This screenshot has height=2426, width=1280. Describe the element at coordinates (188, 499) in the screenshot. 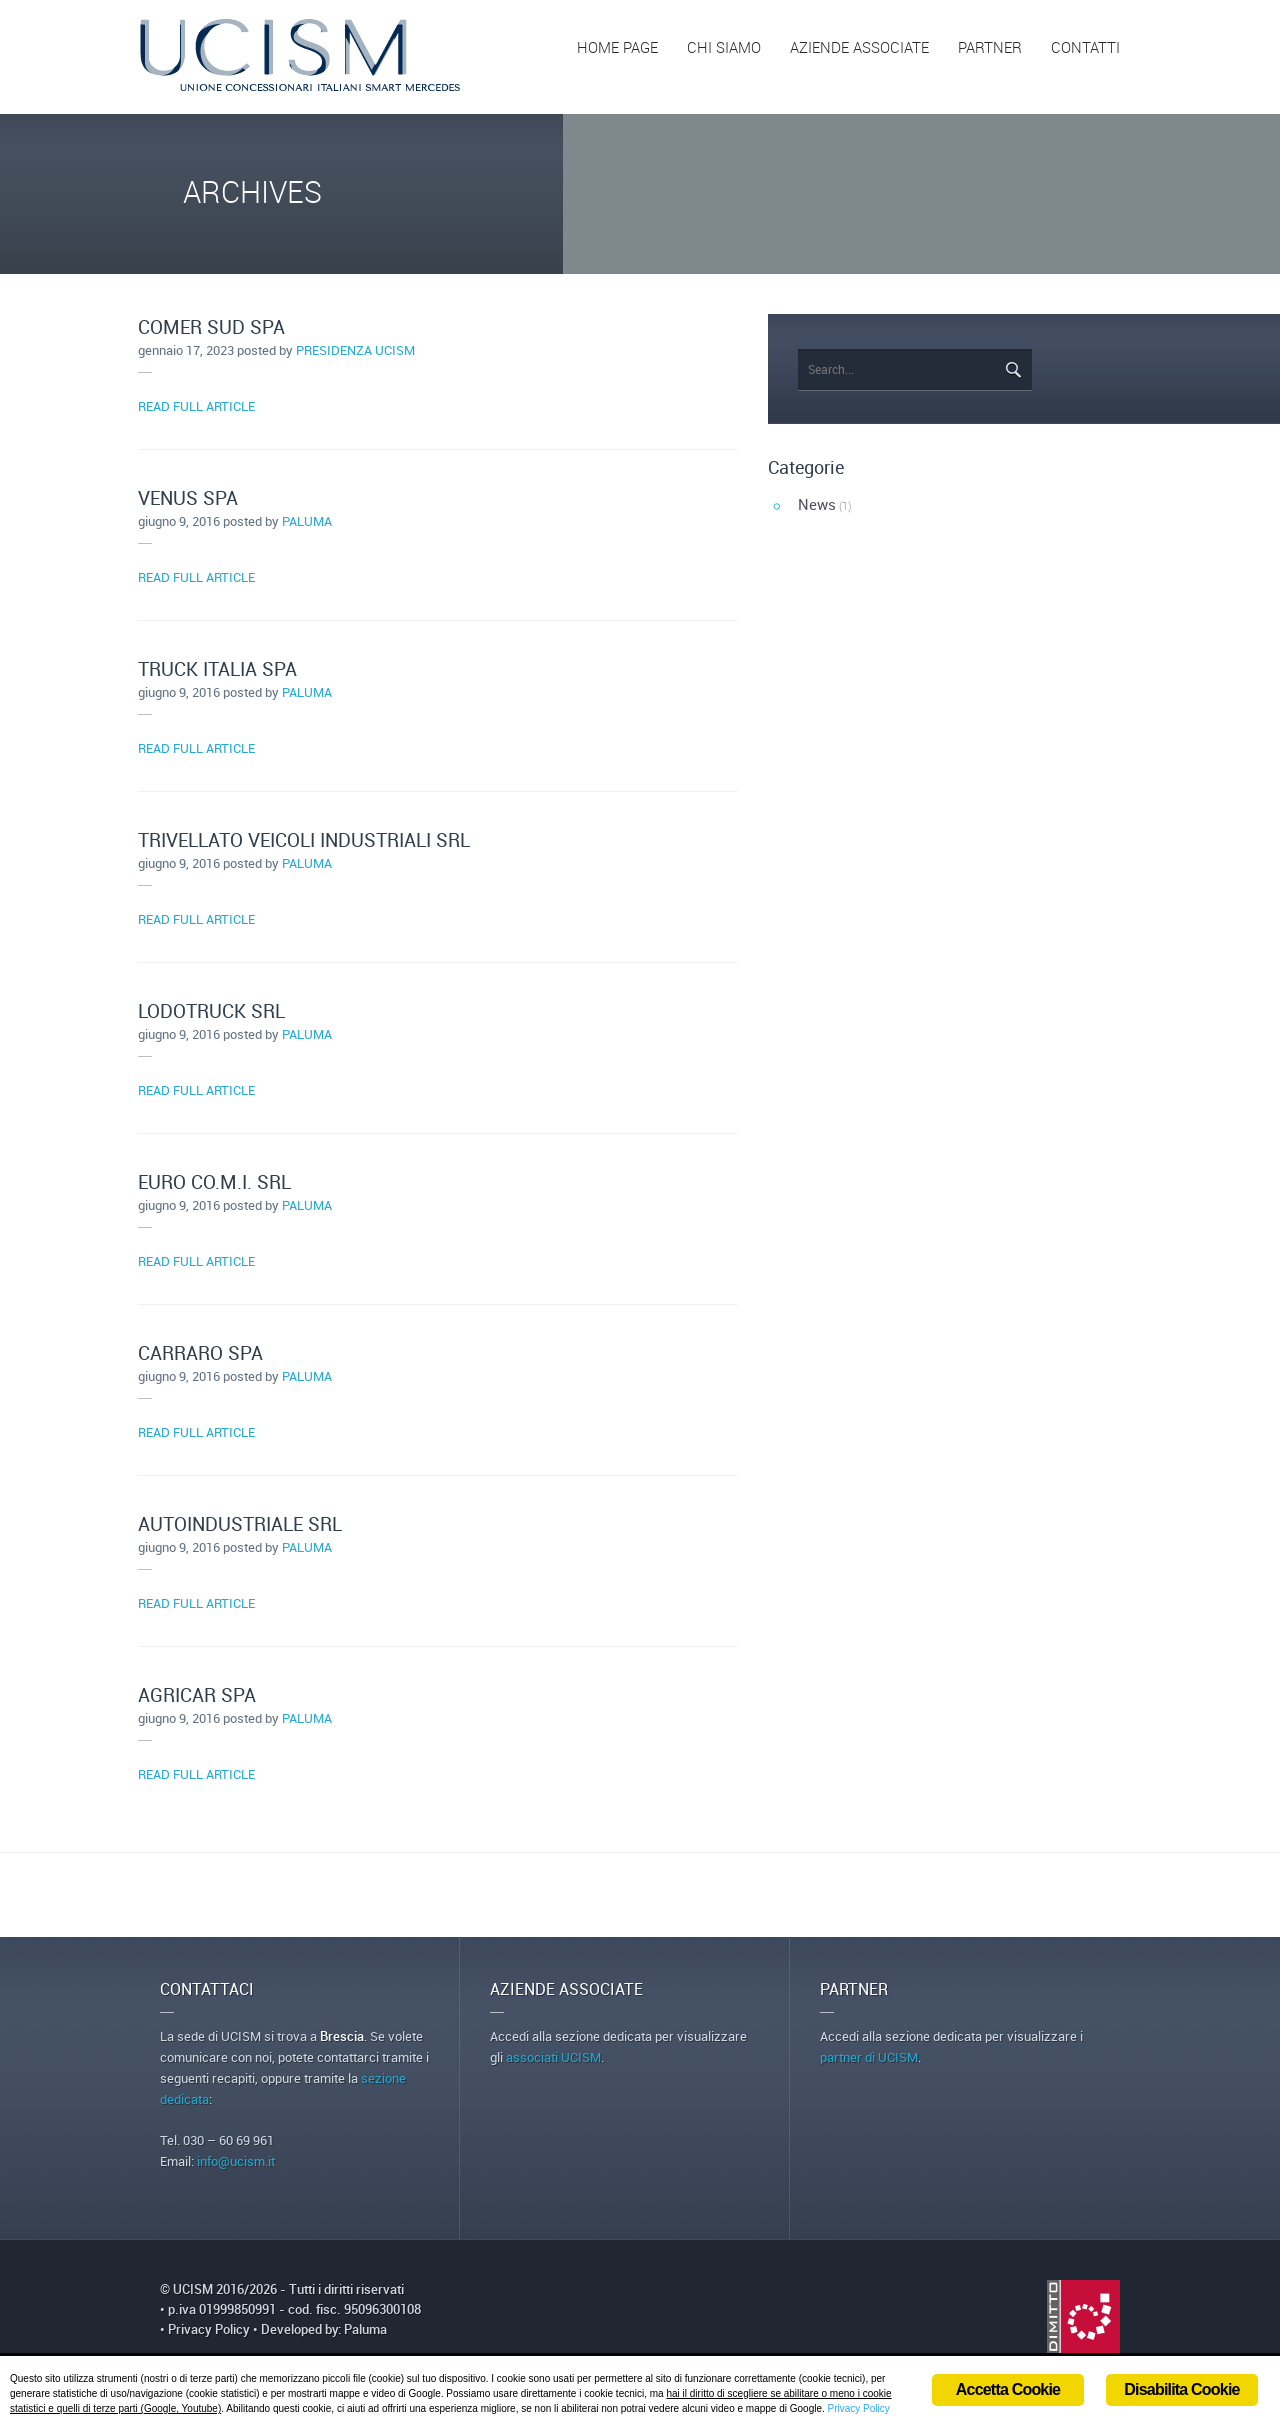

I see `VENUS SPA` at that location.